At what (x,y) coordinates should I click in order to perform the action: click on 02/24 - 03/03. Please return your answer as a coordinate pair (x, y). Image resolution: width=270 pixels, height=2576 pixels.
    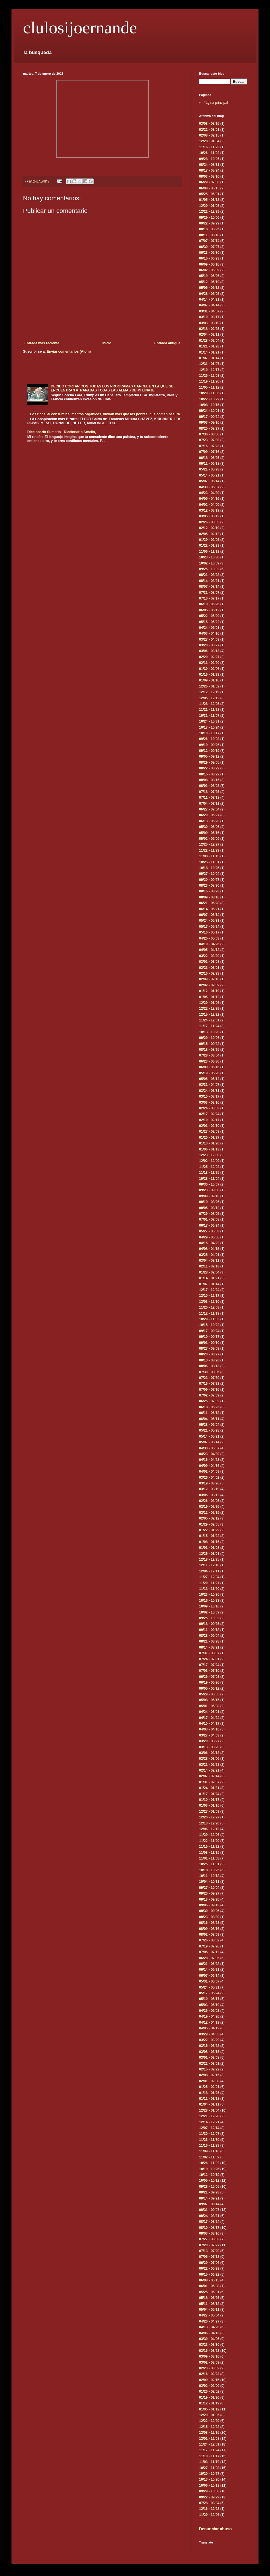
    Looking at the image, I should click on (209, 1108).